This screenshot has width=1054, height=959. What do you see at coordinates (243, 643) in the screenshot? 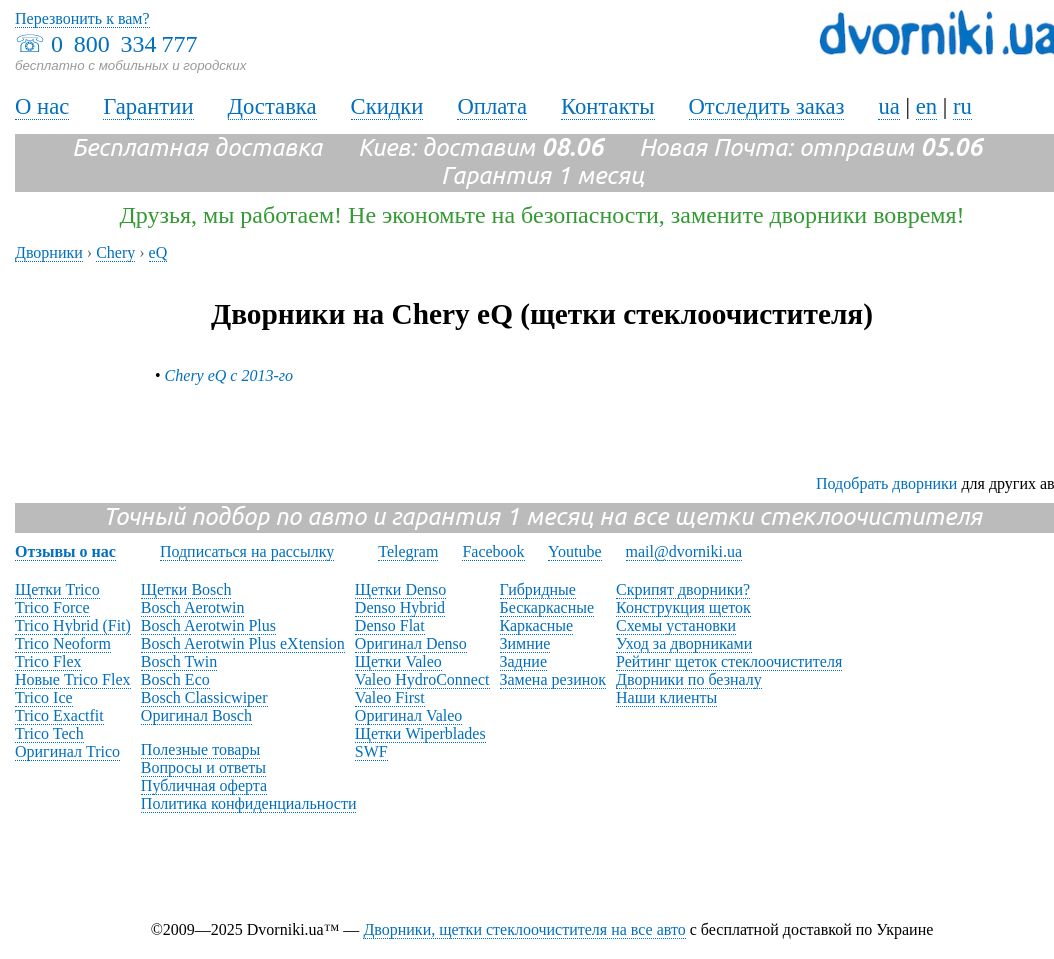
I see `Bosch Aerotwin Plus eXtension` at bounding box center [243, 643].